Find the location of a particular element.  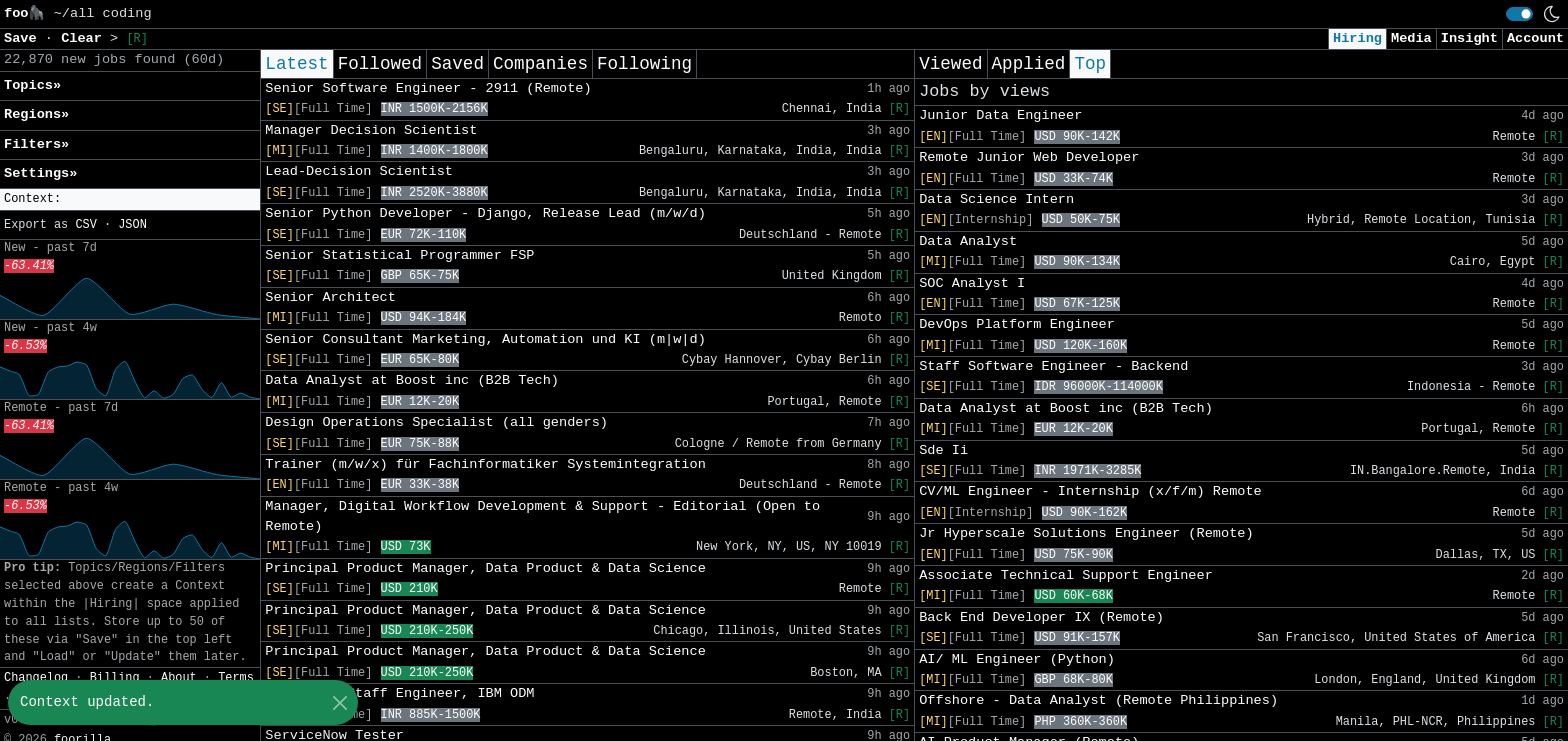

Remote Junior Web Developer is located at coordinates (1029, 157).